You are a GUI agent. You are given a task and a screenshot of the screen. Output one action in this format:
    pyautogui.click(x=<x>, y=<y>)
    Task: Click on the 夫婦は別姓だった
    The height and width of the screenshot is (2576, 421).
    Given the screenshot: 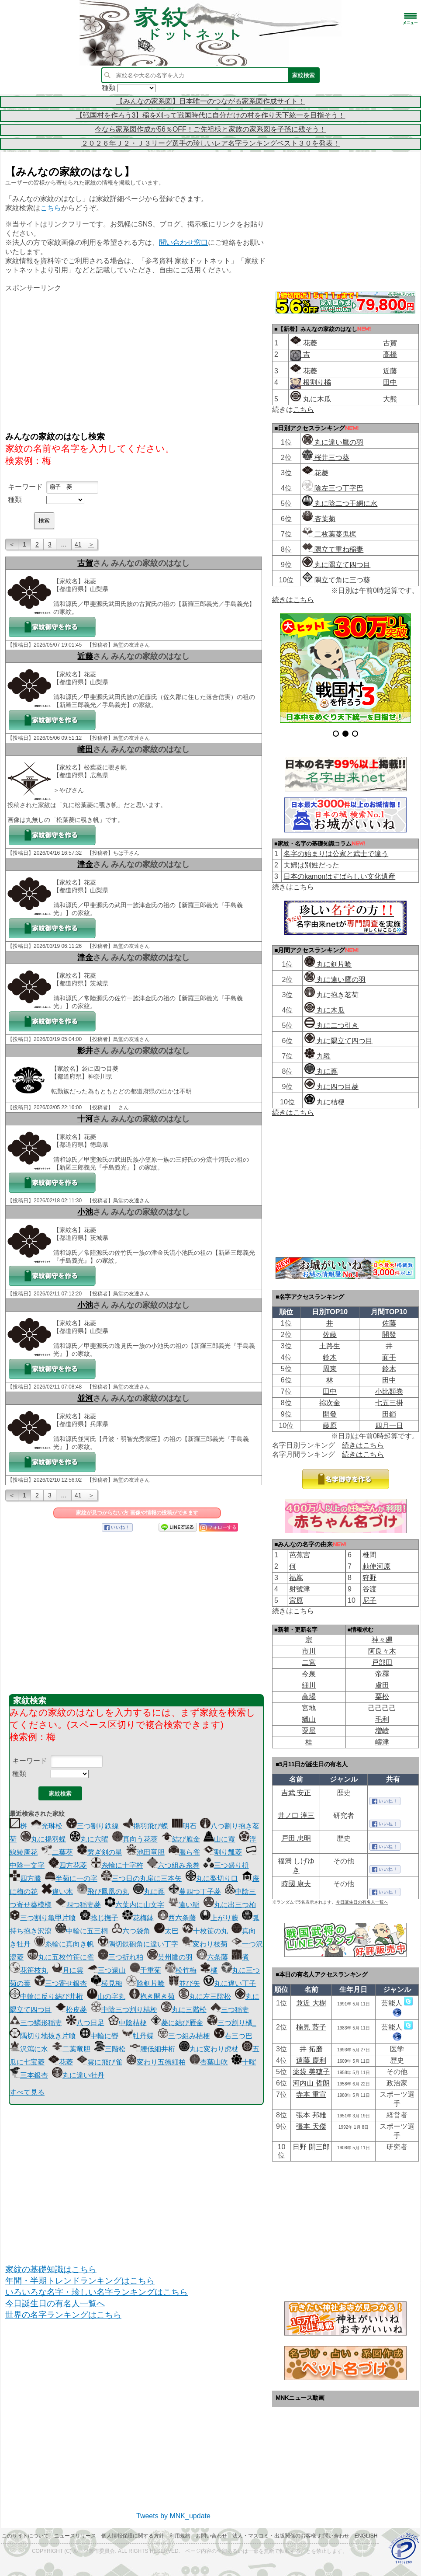 What is the action you would take?
    pyautogui.click(x=311, y=865)
    